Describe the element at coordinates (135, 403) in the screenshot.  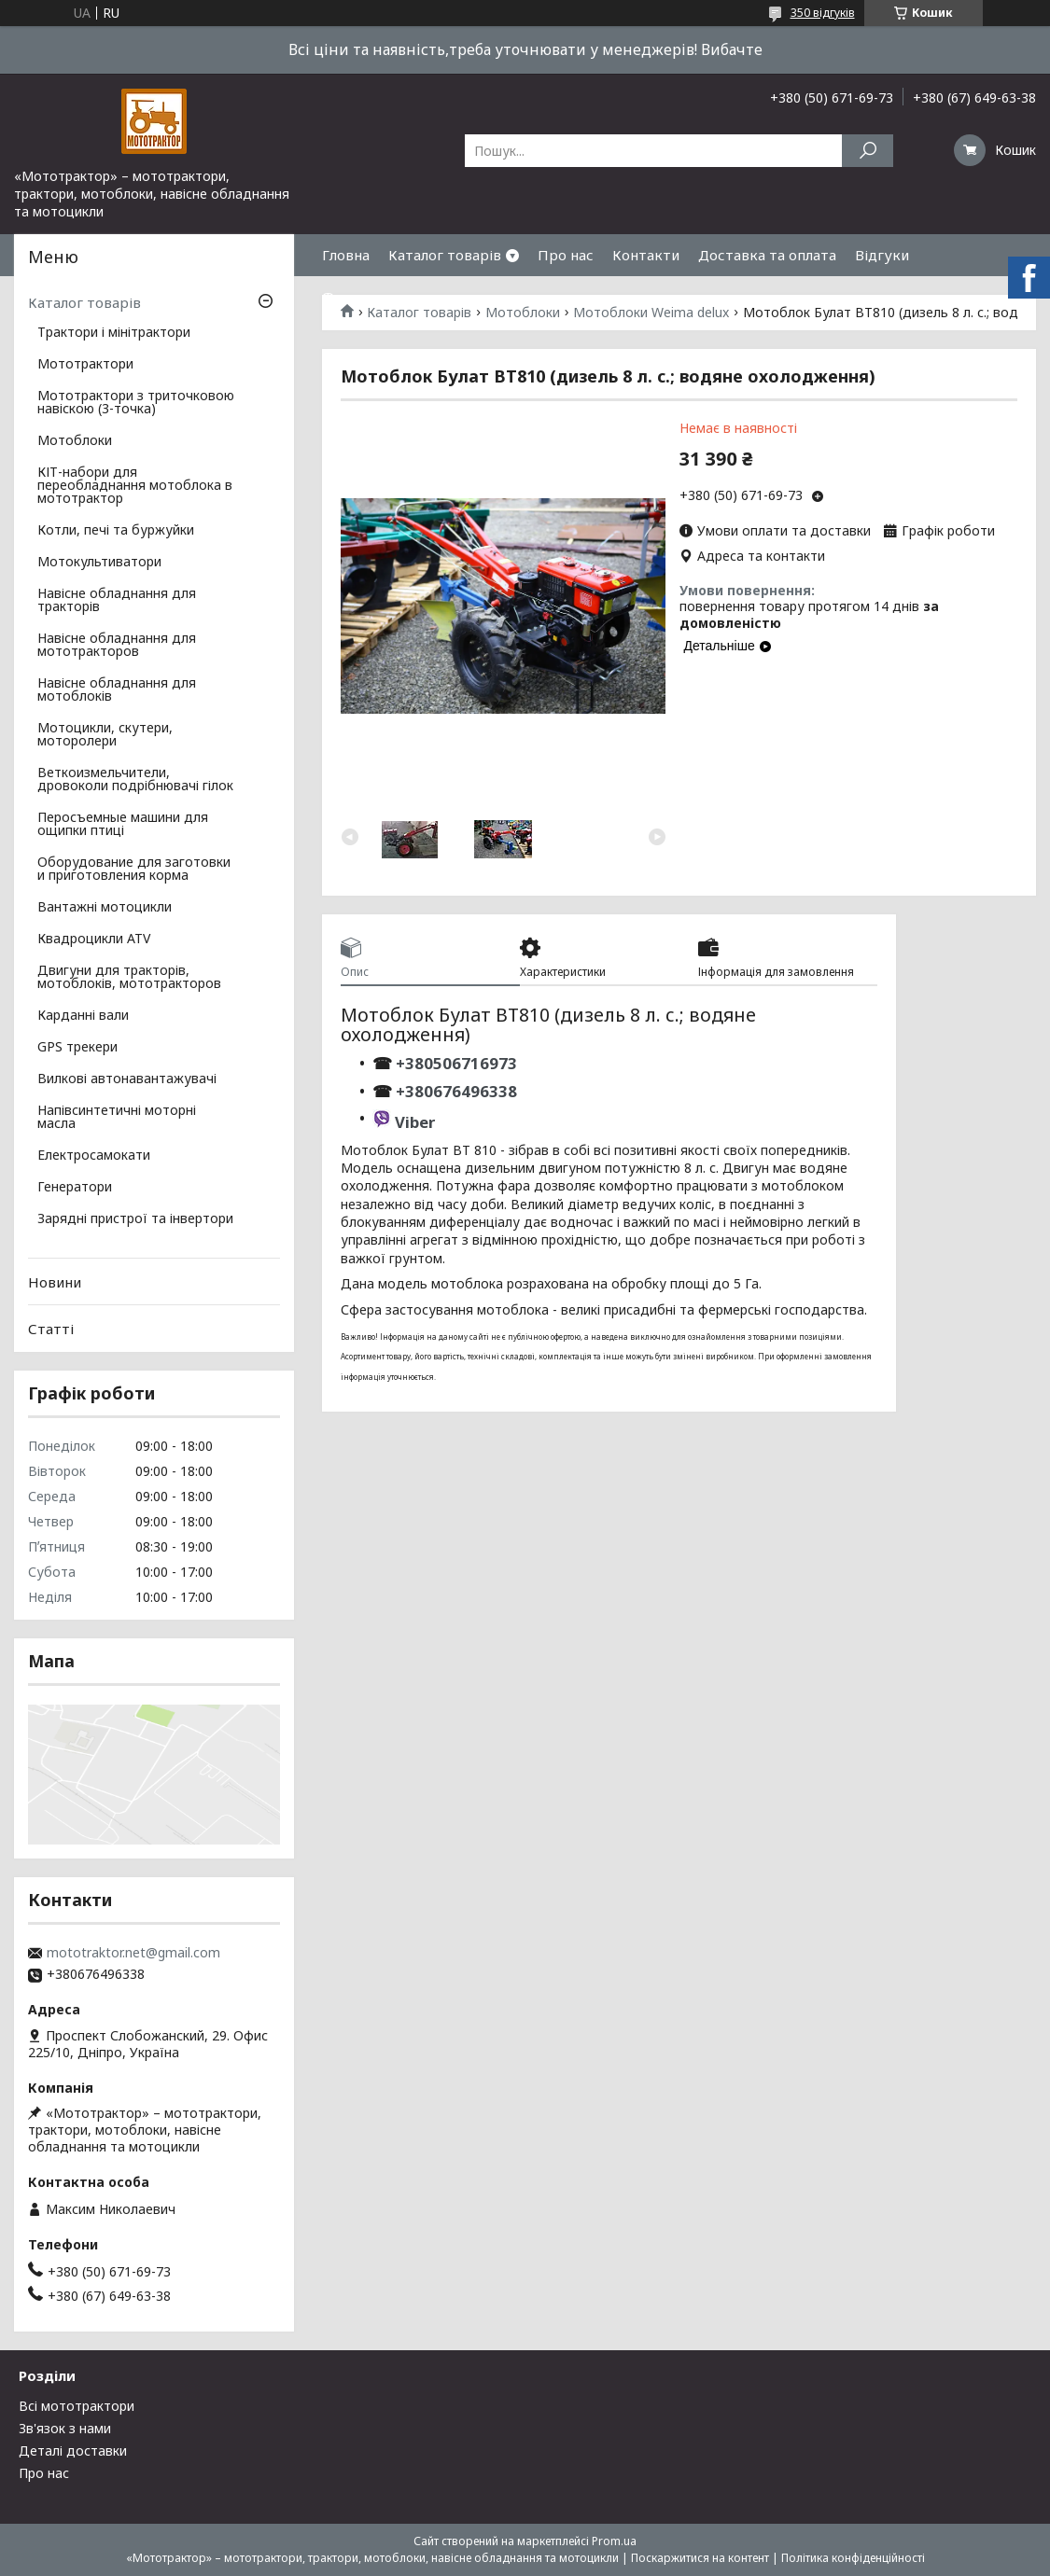
I see `Мототрактори з триточковою навіскою (3-точка)` at that location.